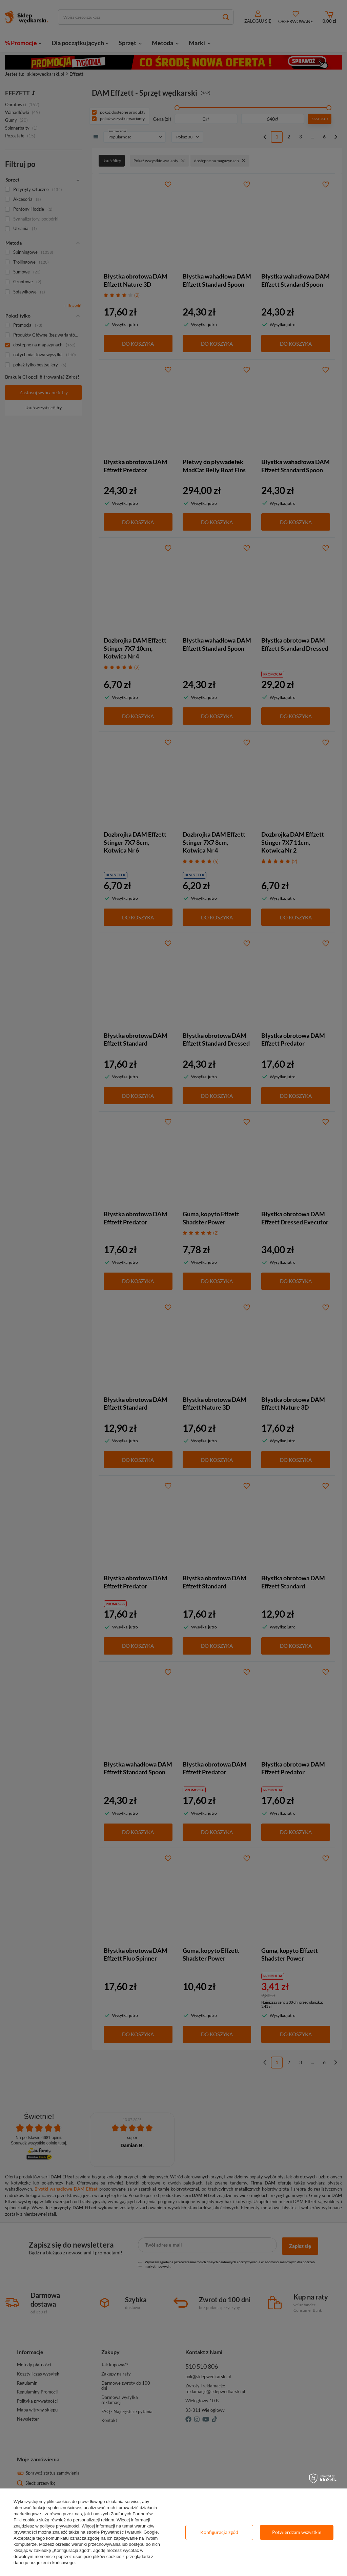 The width and height of the screenshot is (347, 2576). Describe the element at coordinates (219, 2532) in the screenshot. I see `Konfiguracja zgód` at that location.